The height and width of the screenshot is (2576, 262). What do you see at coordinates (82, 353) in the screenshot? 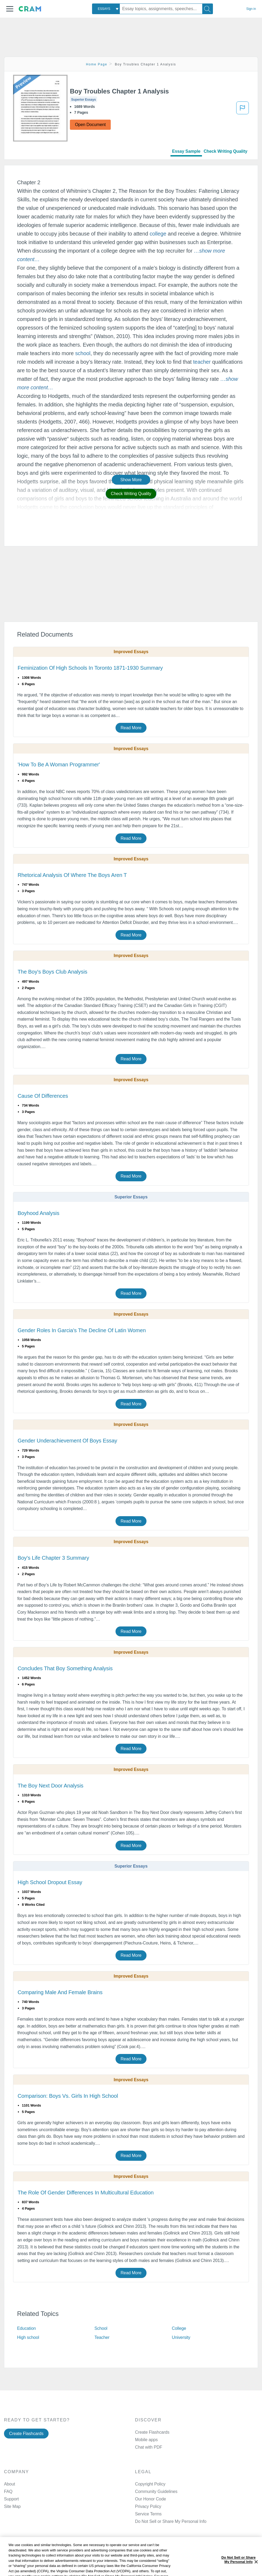
I see `school` at bounding box center [82, 353].